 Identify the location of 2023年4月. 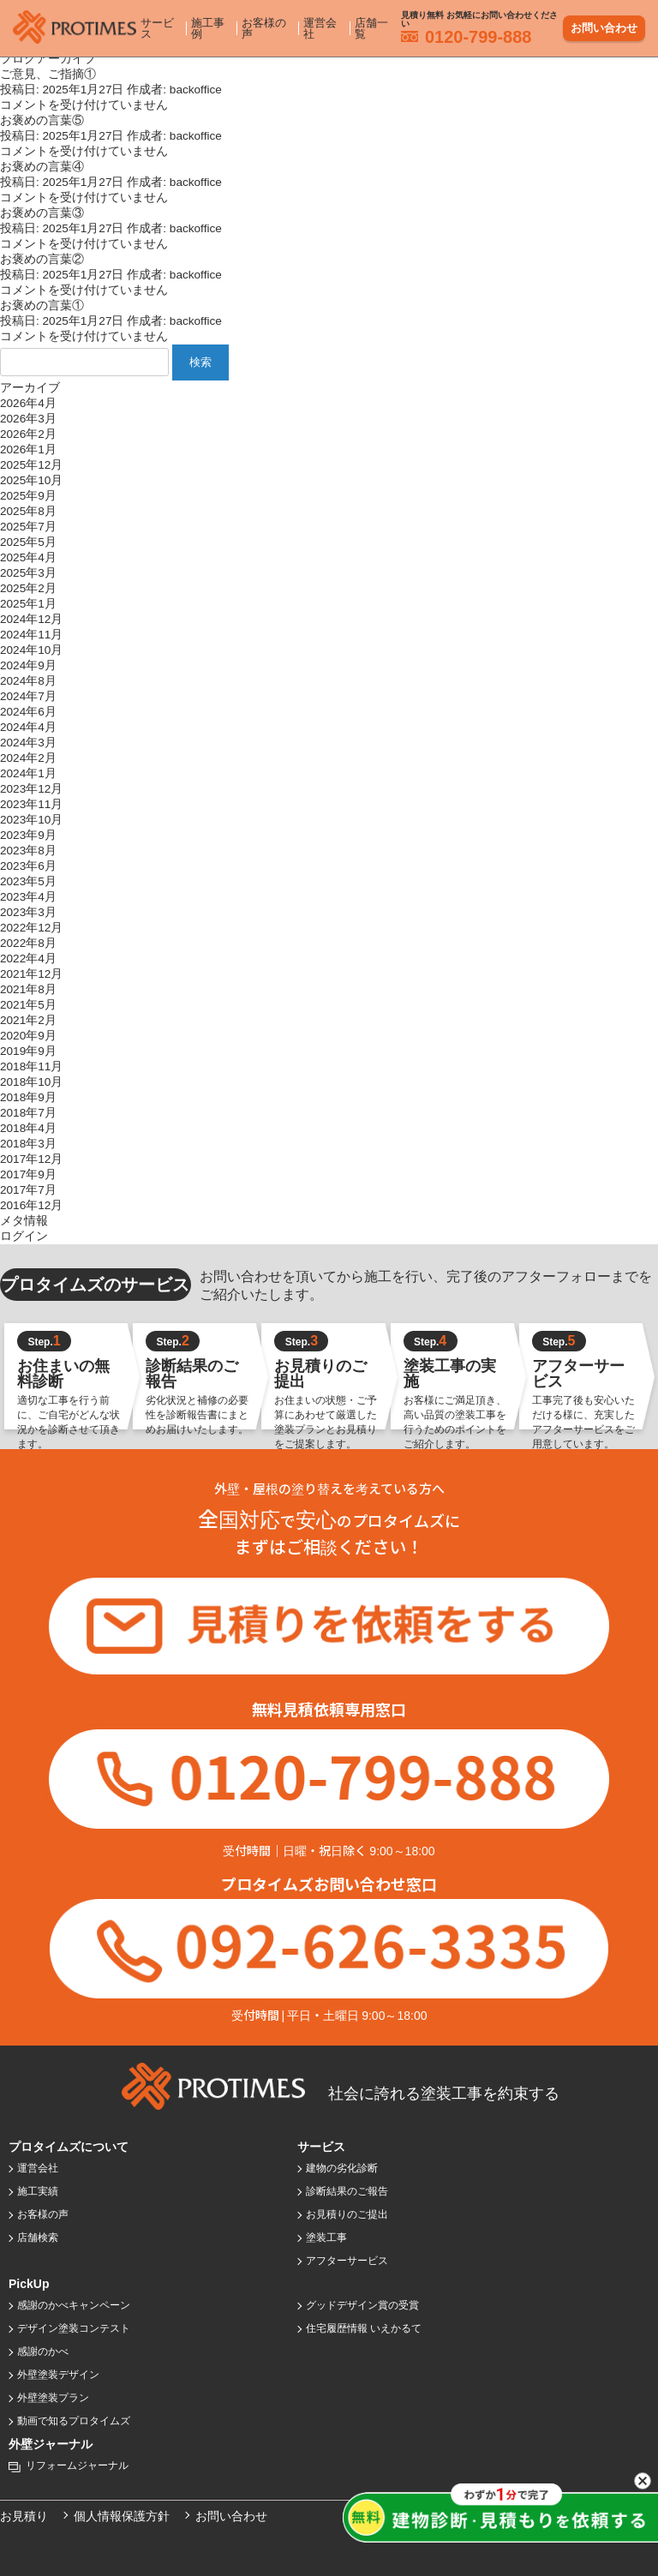
(28, 896).